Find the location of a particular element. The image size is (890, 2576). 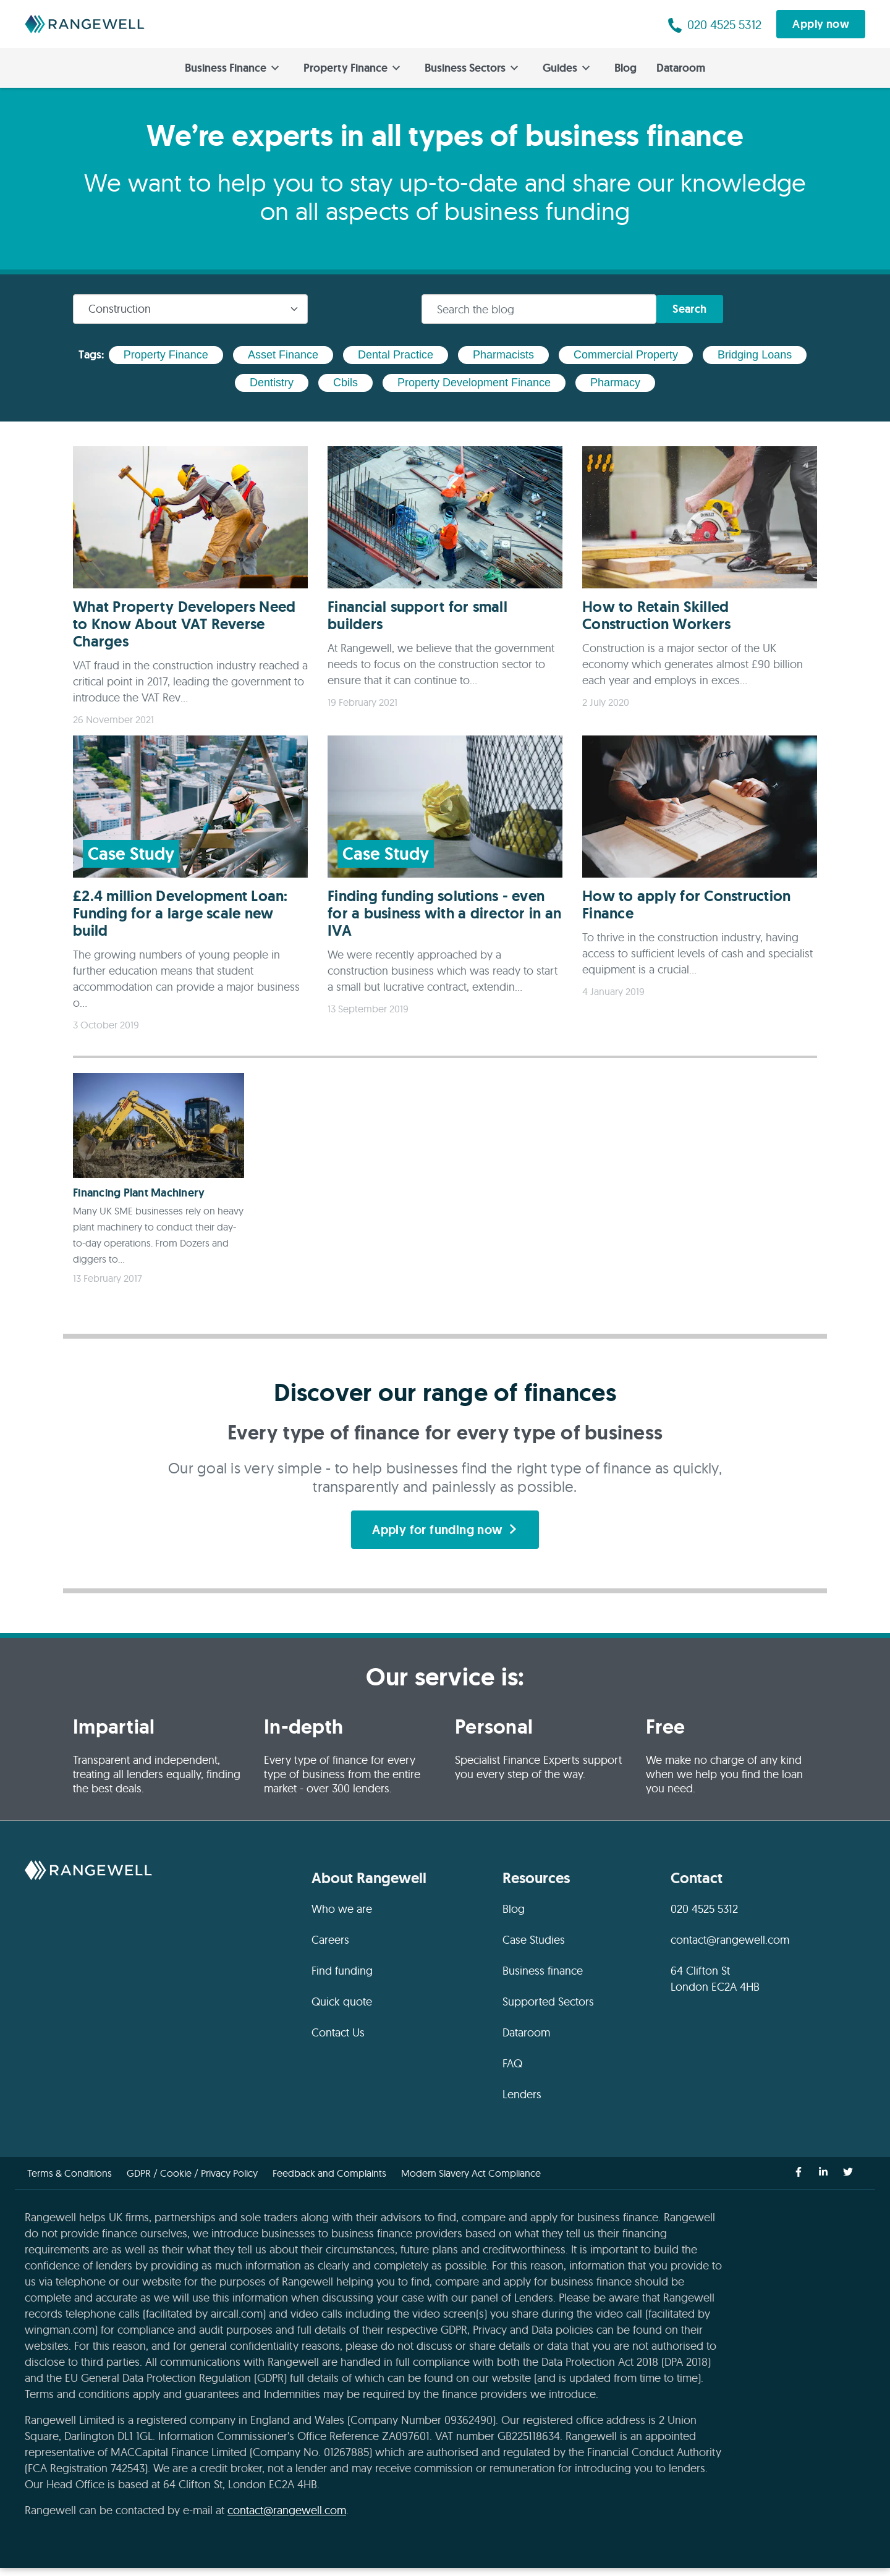

Feedback and Complaints is located at coordinates (329, 2181).